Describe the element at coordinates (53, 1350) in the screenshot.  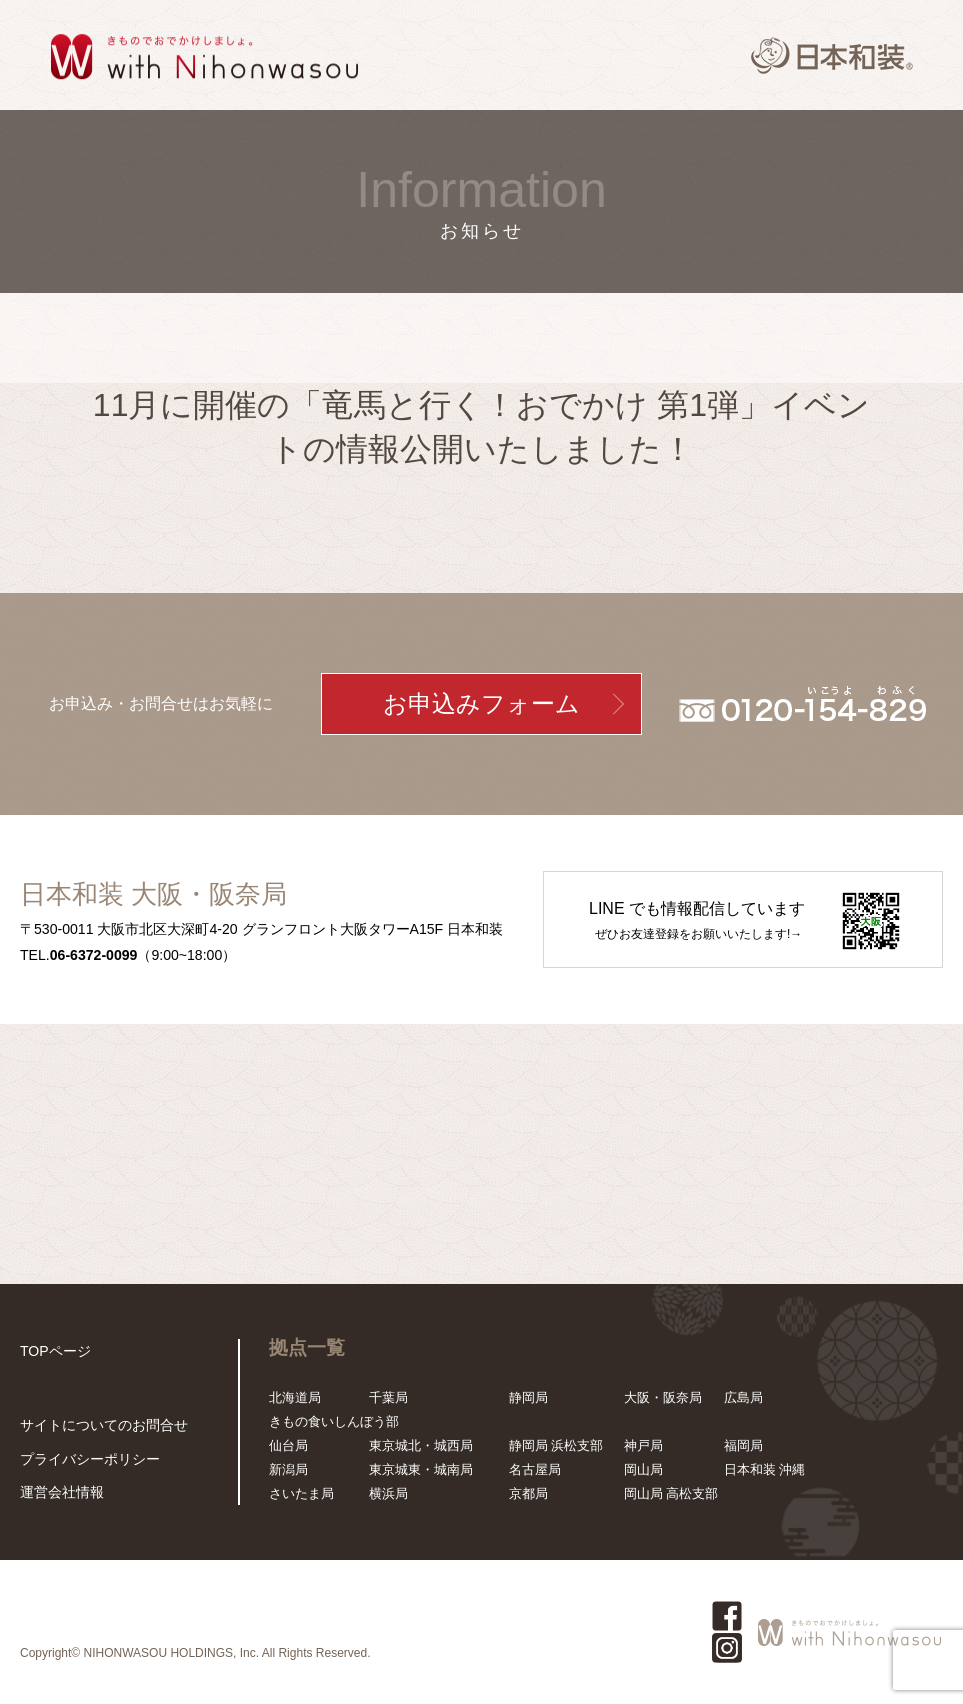
I see `TOPページ` at that location.